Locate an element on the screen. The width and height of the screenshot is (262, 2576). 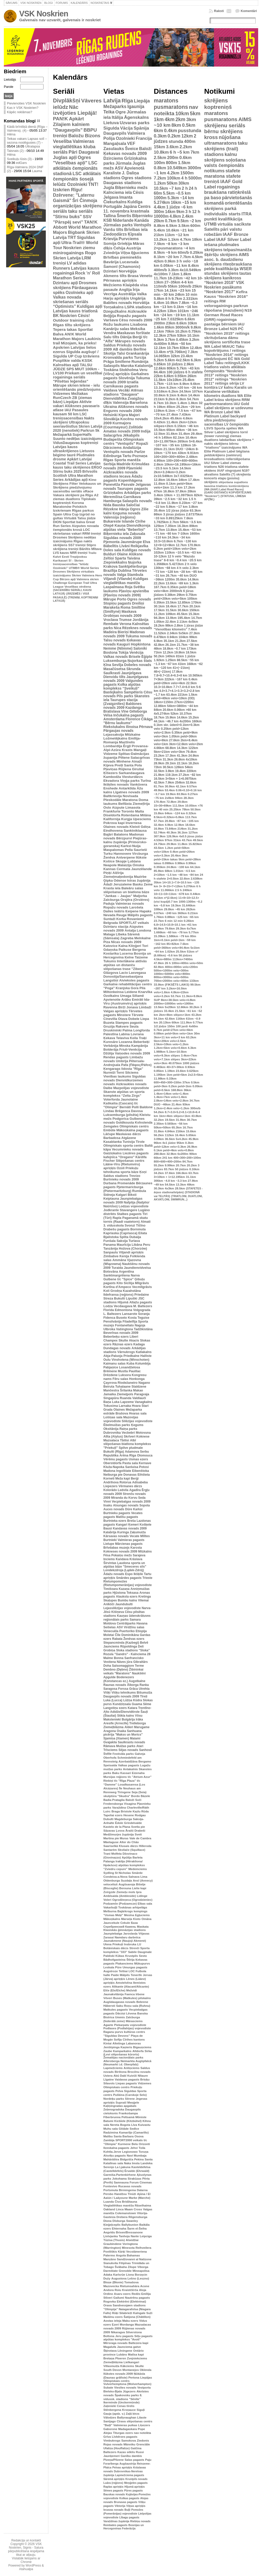
Forssa is located at coordinates (123, 1689).